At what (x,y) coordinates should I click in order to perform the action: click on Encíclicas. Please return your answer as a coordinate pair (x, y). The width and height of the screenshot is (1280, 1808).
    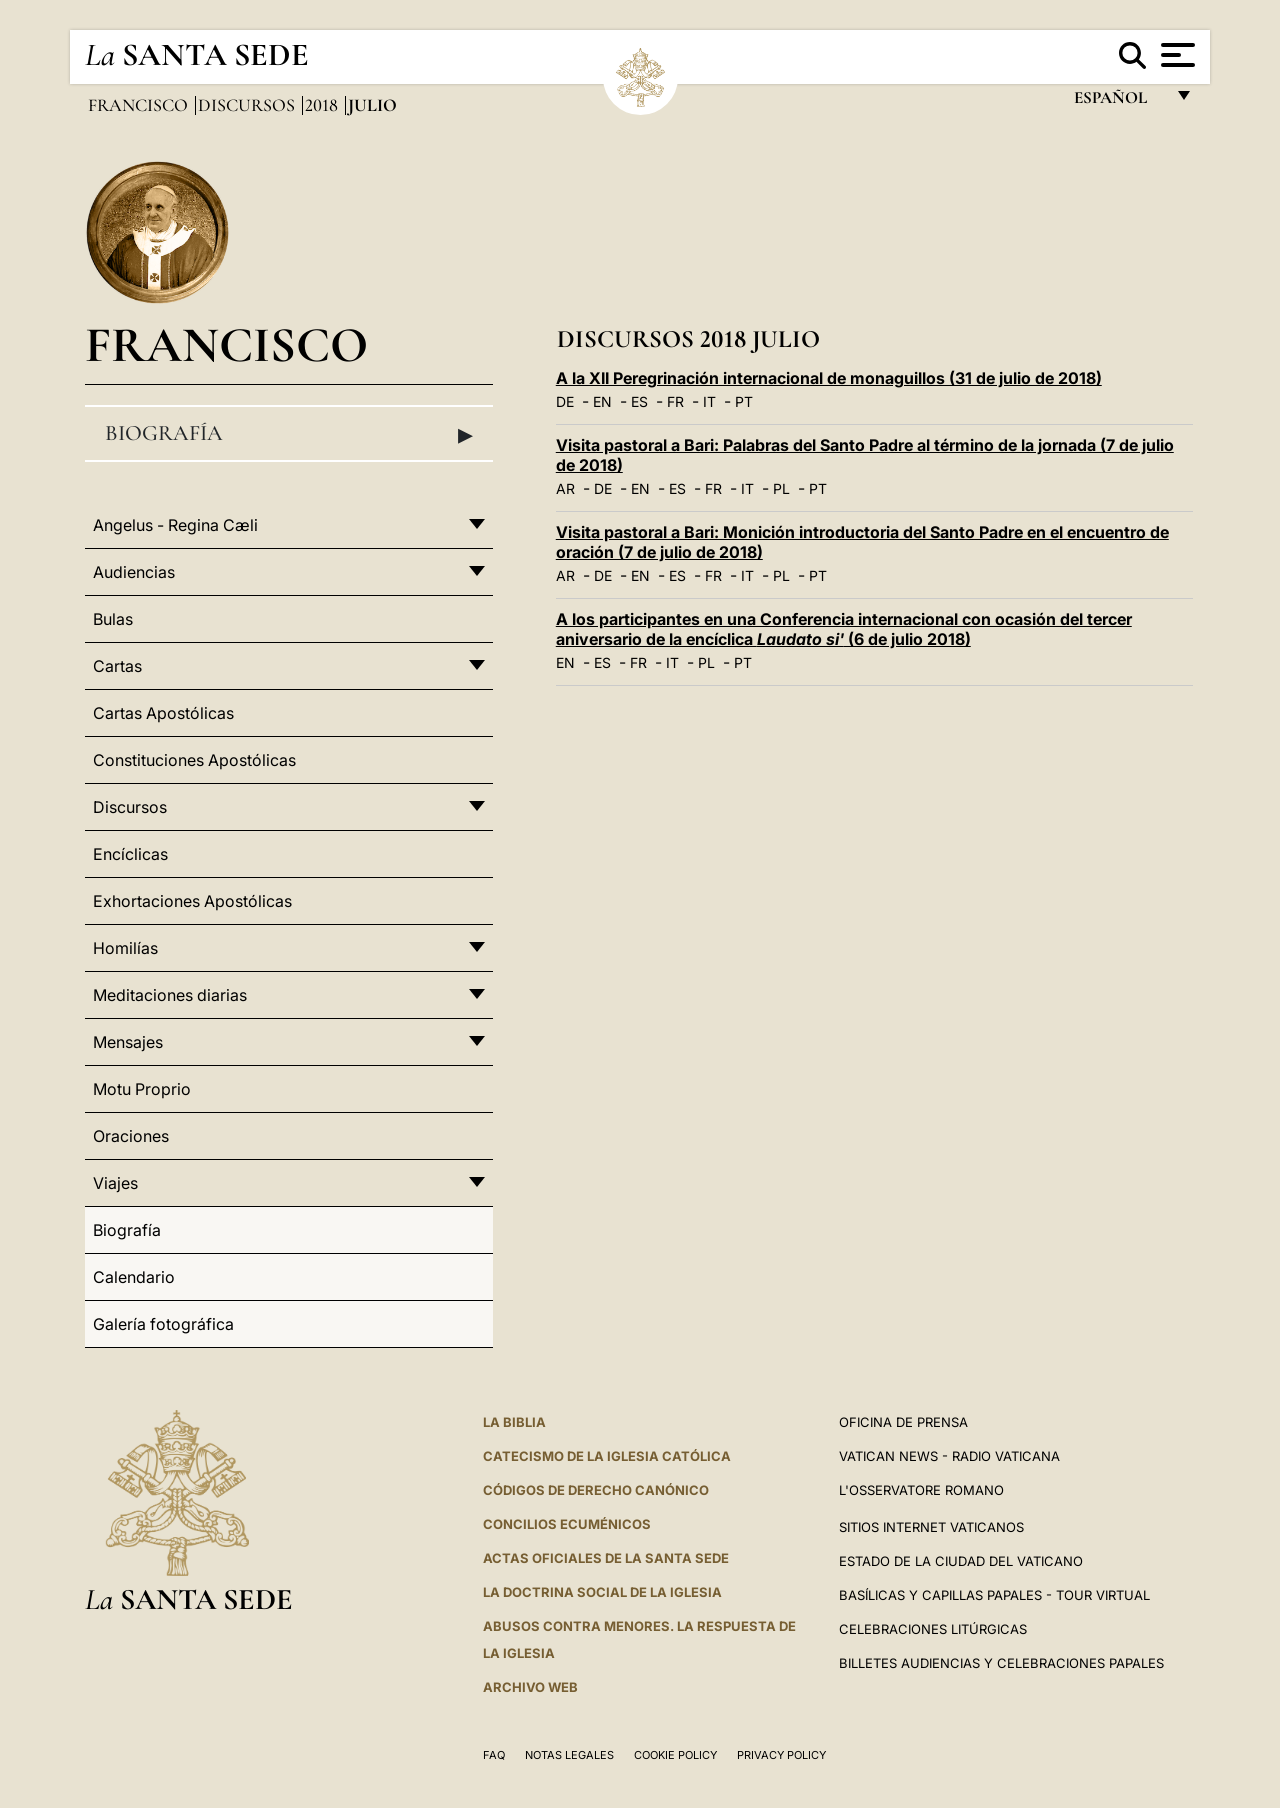
    Looking at the image, I should click on (130, 854).